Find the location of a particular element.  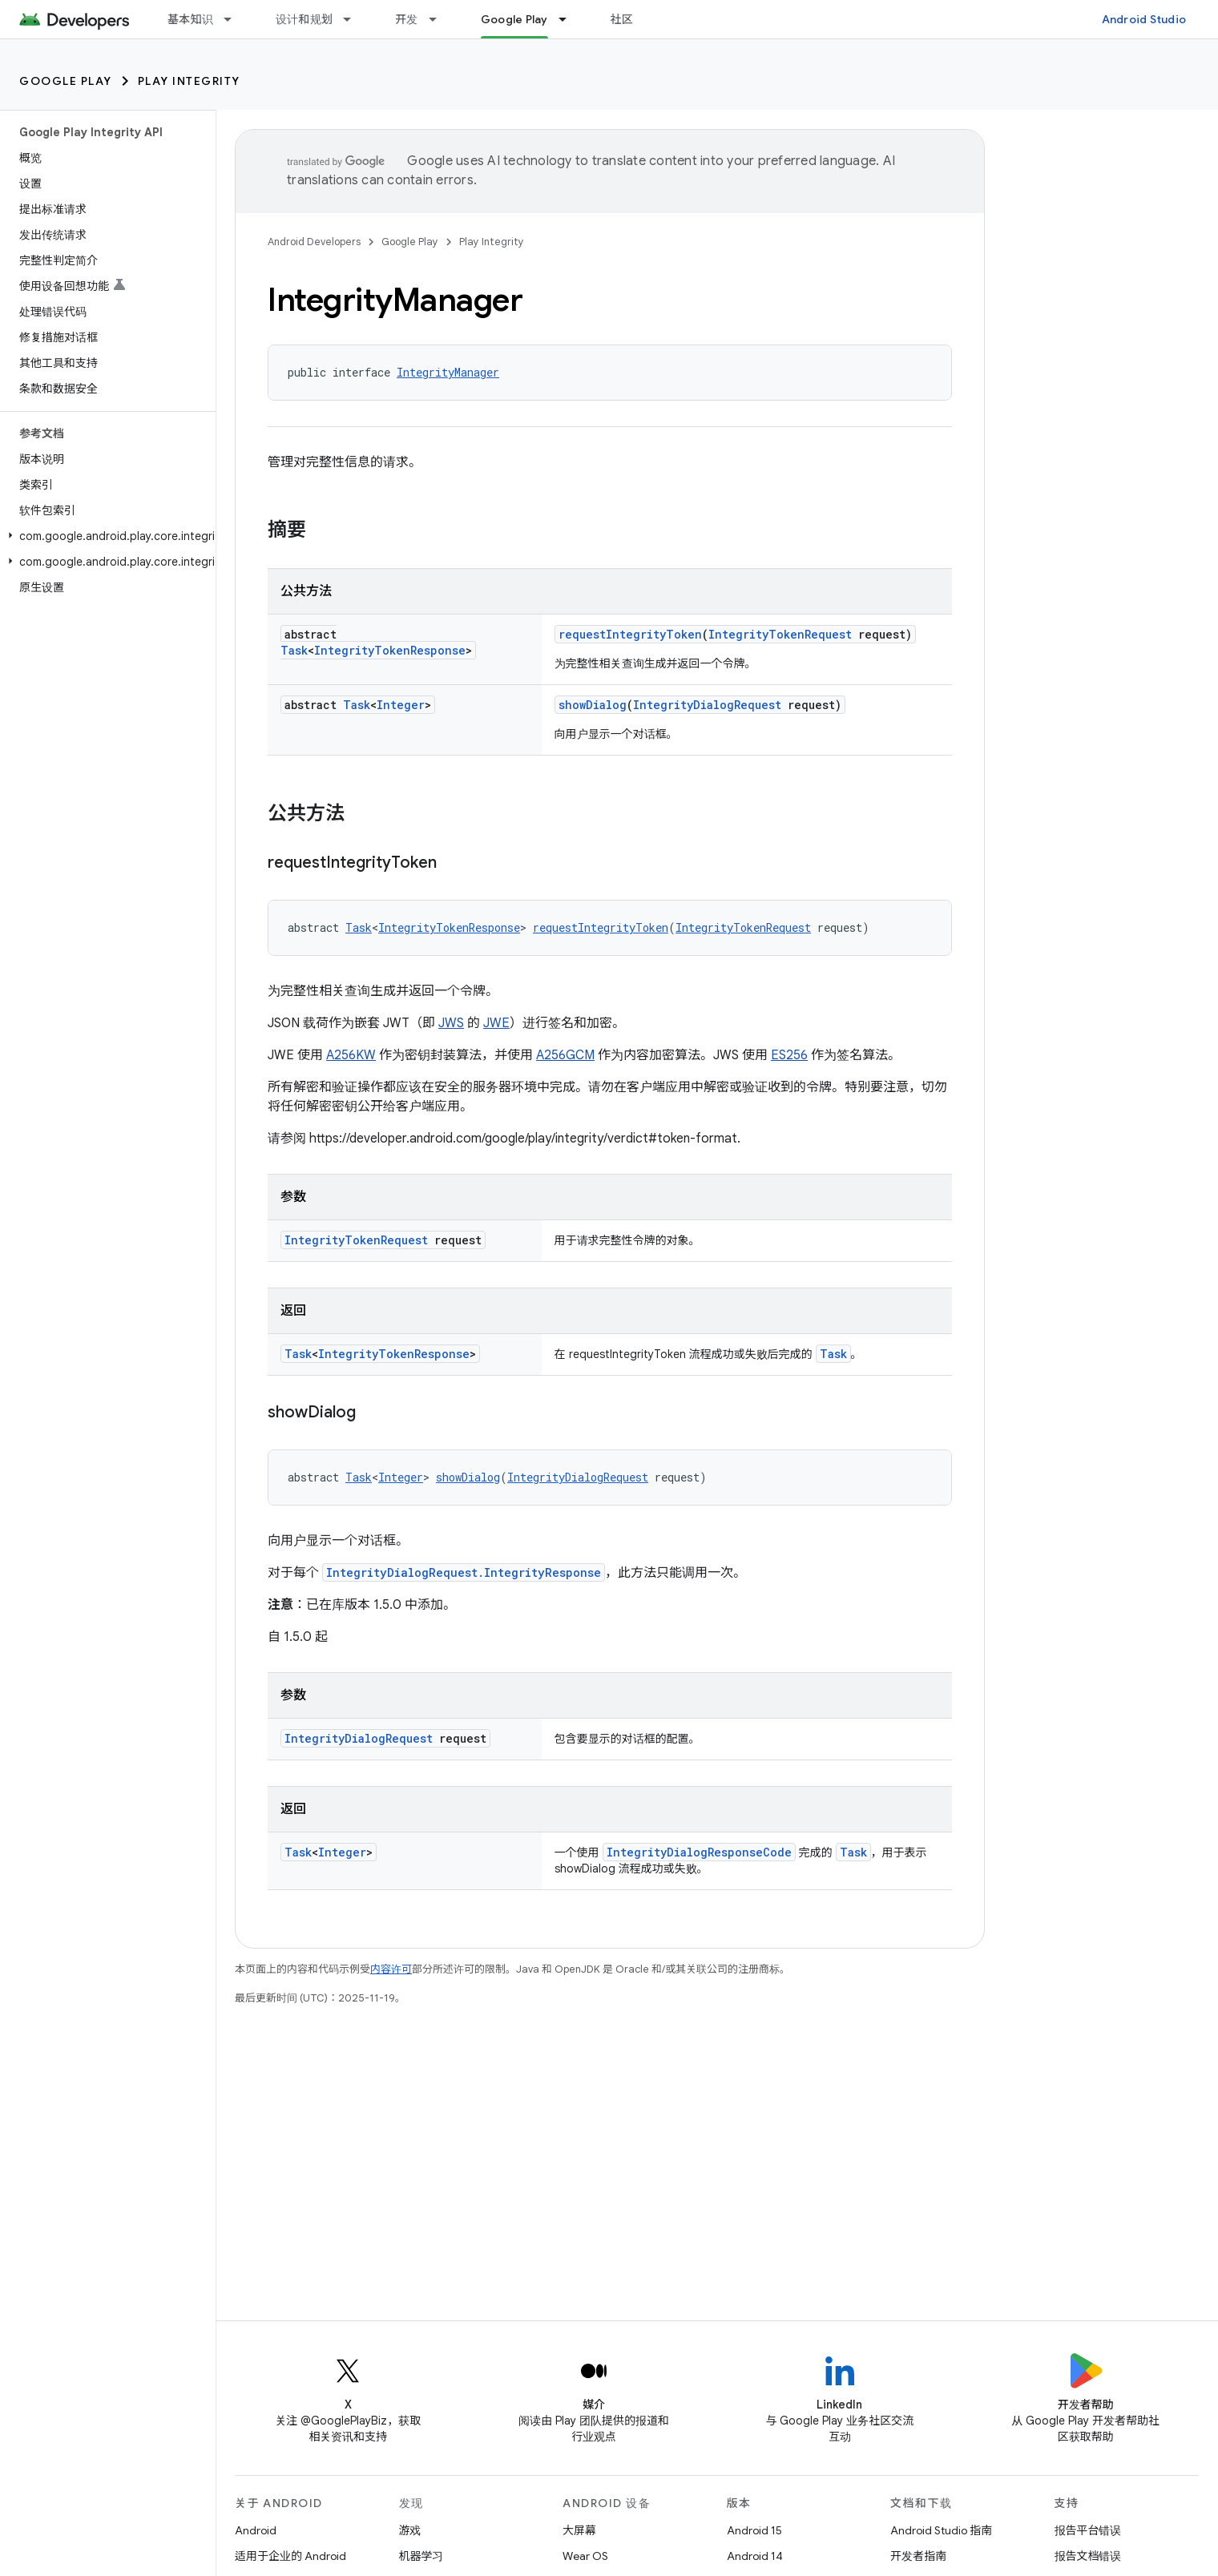

机器学习 is located at coordinates (421, 2556).